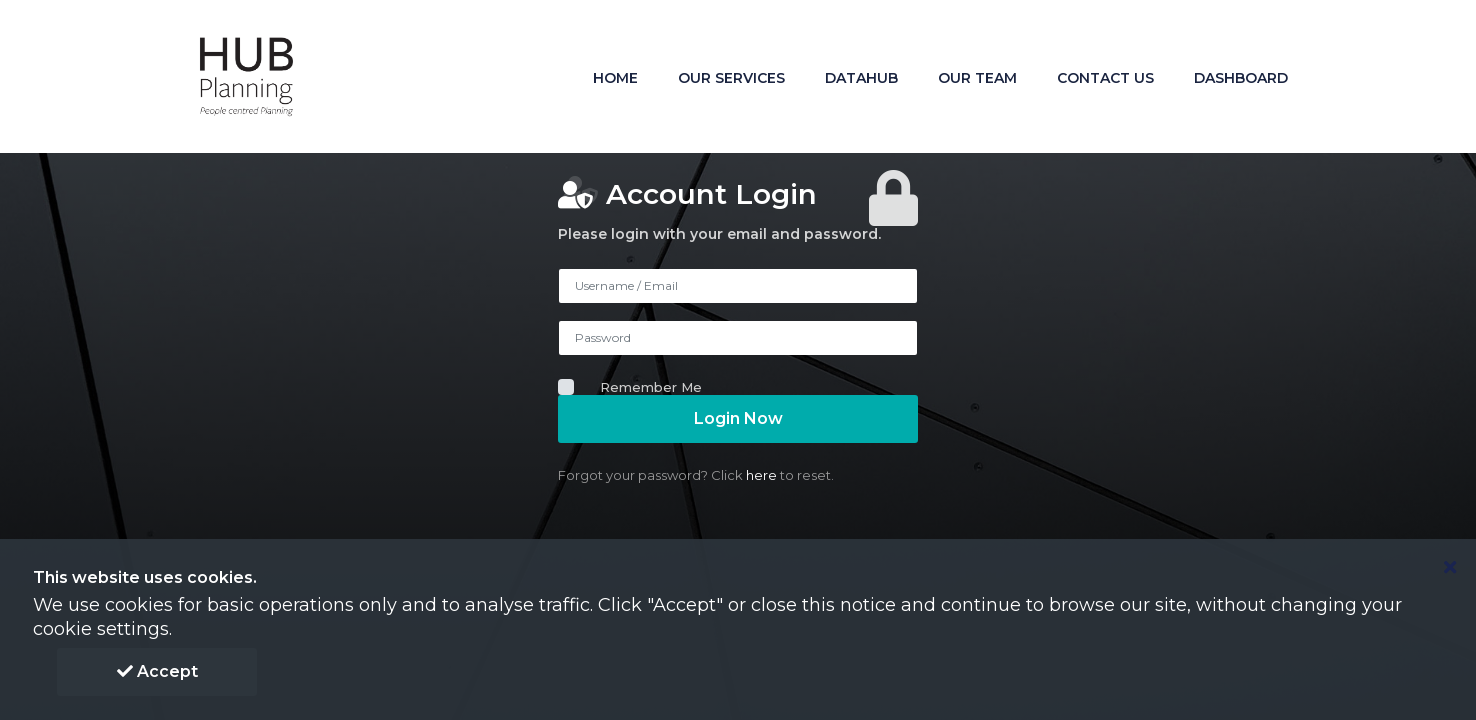  I want to click on Home, so click(615, 78).